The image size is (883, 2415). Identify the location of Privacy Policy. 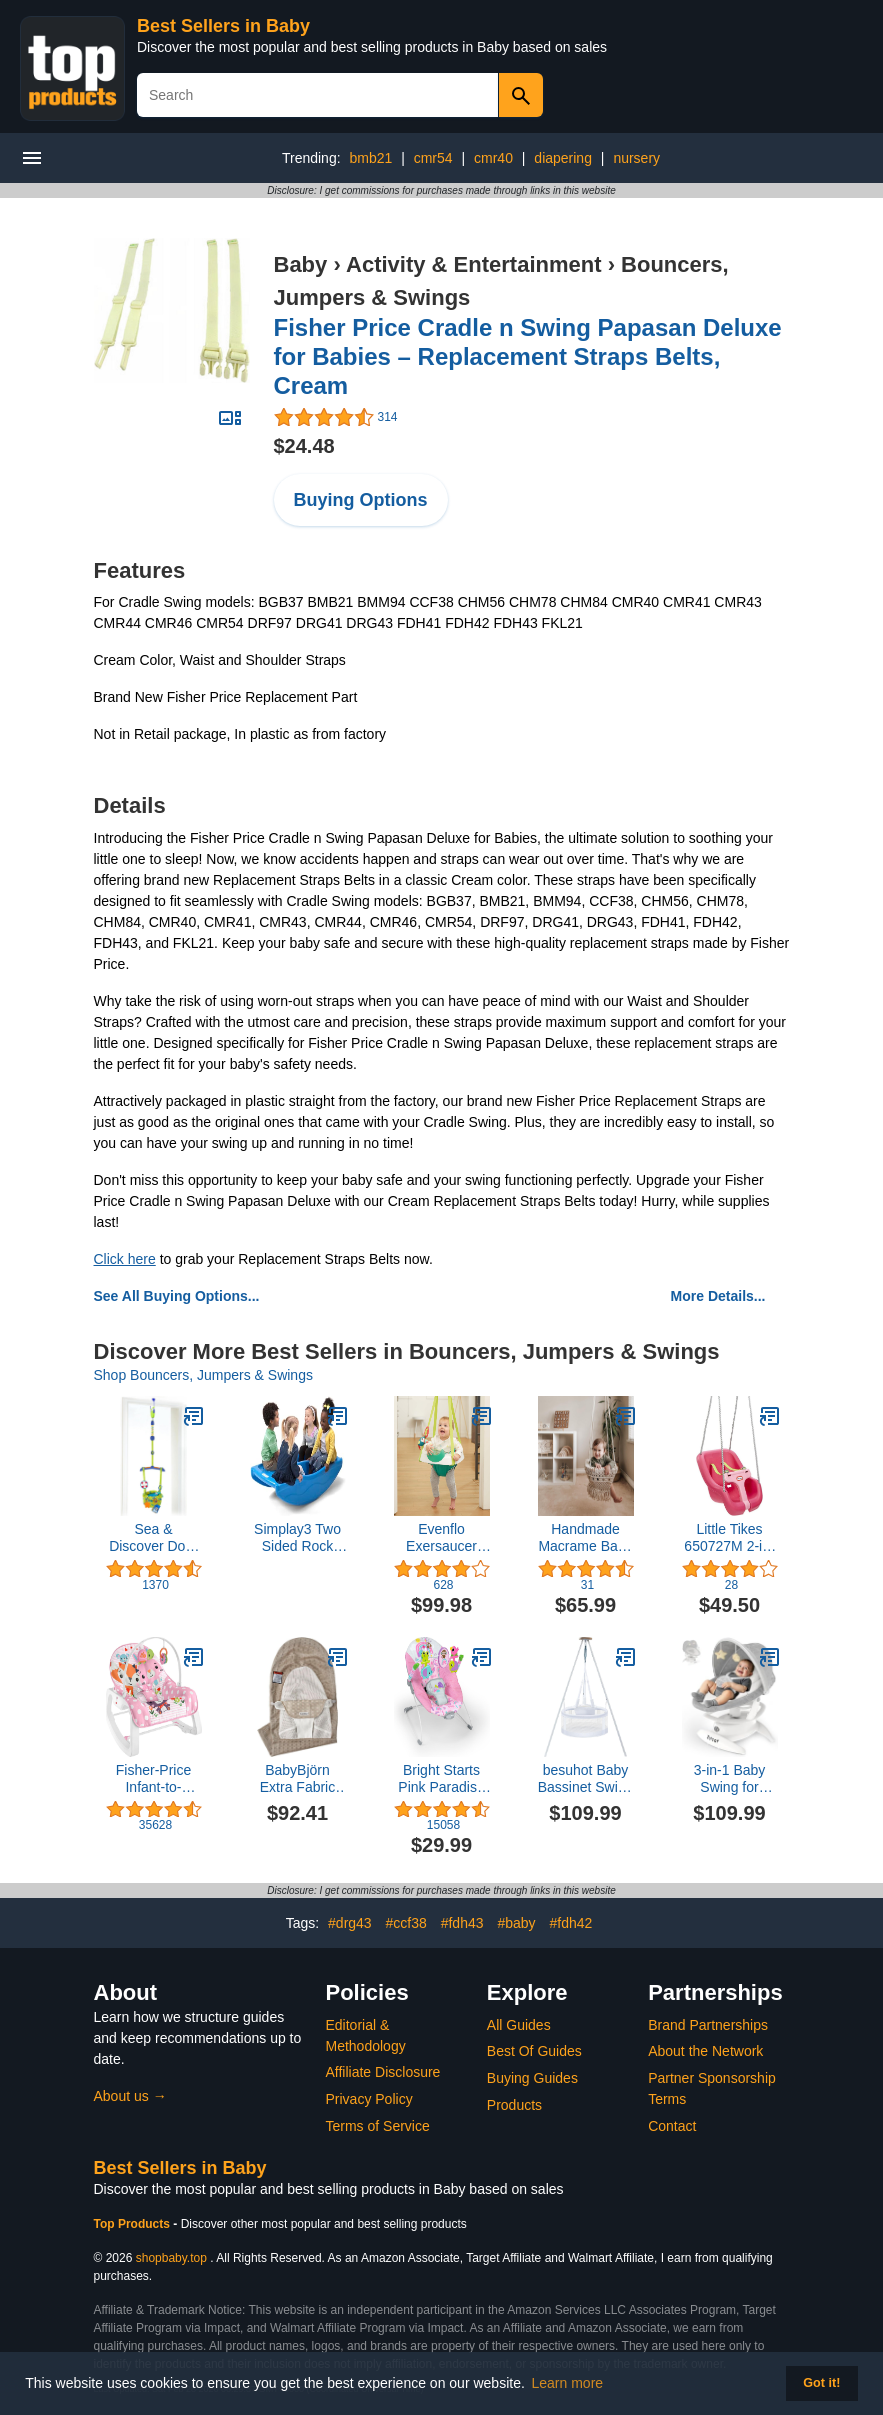
(369, 2099).